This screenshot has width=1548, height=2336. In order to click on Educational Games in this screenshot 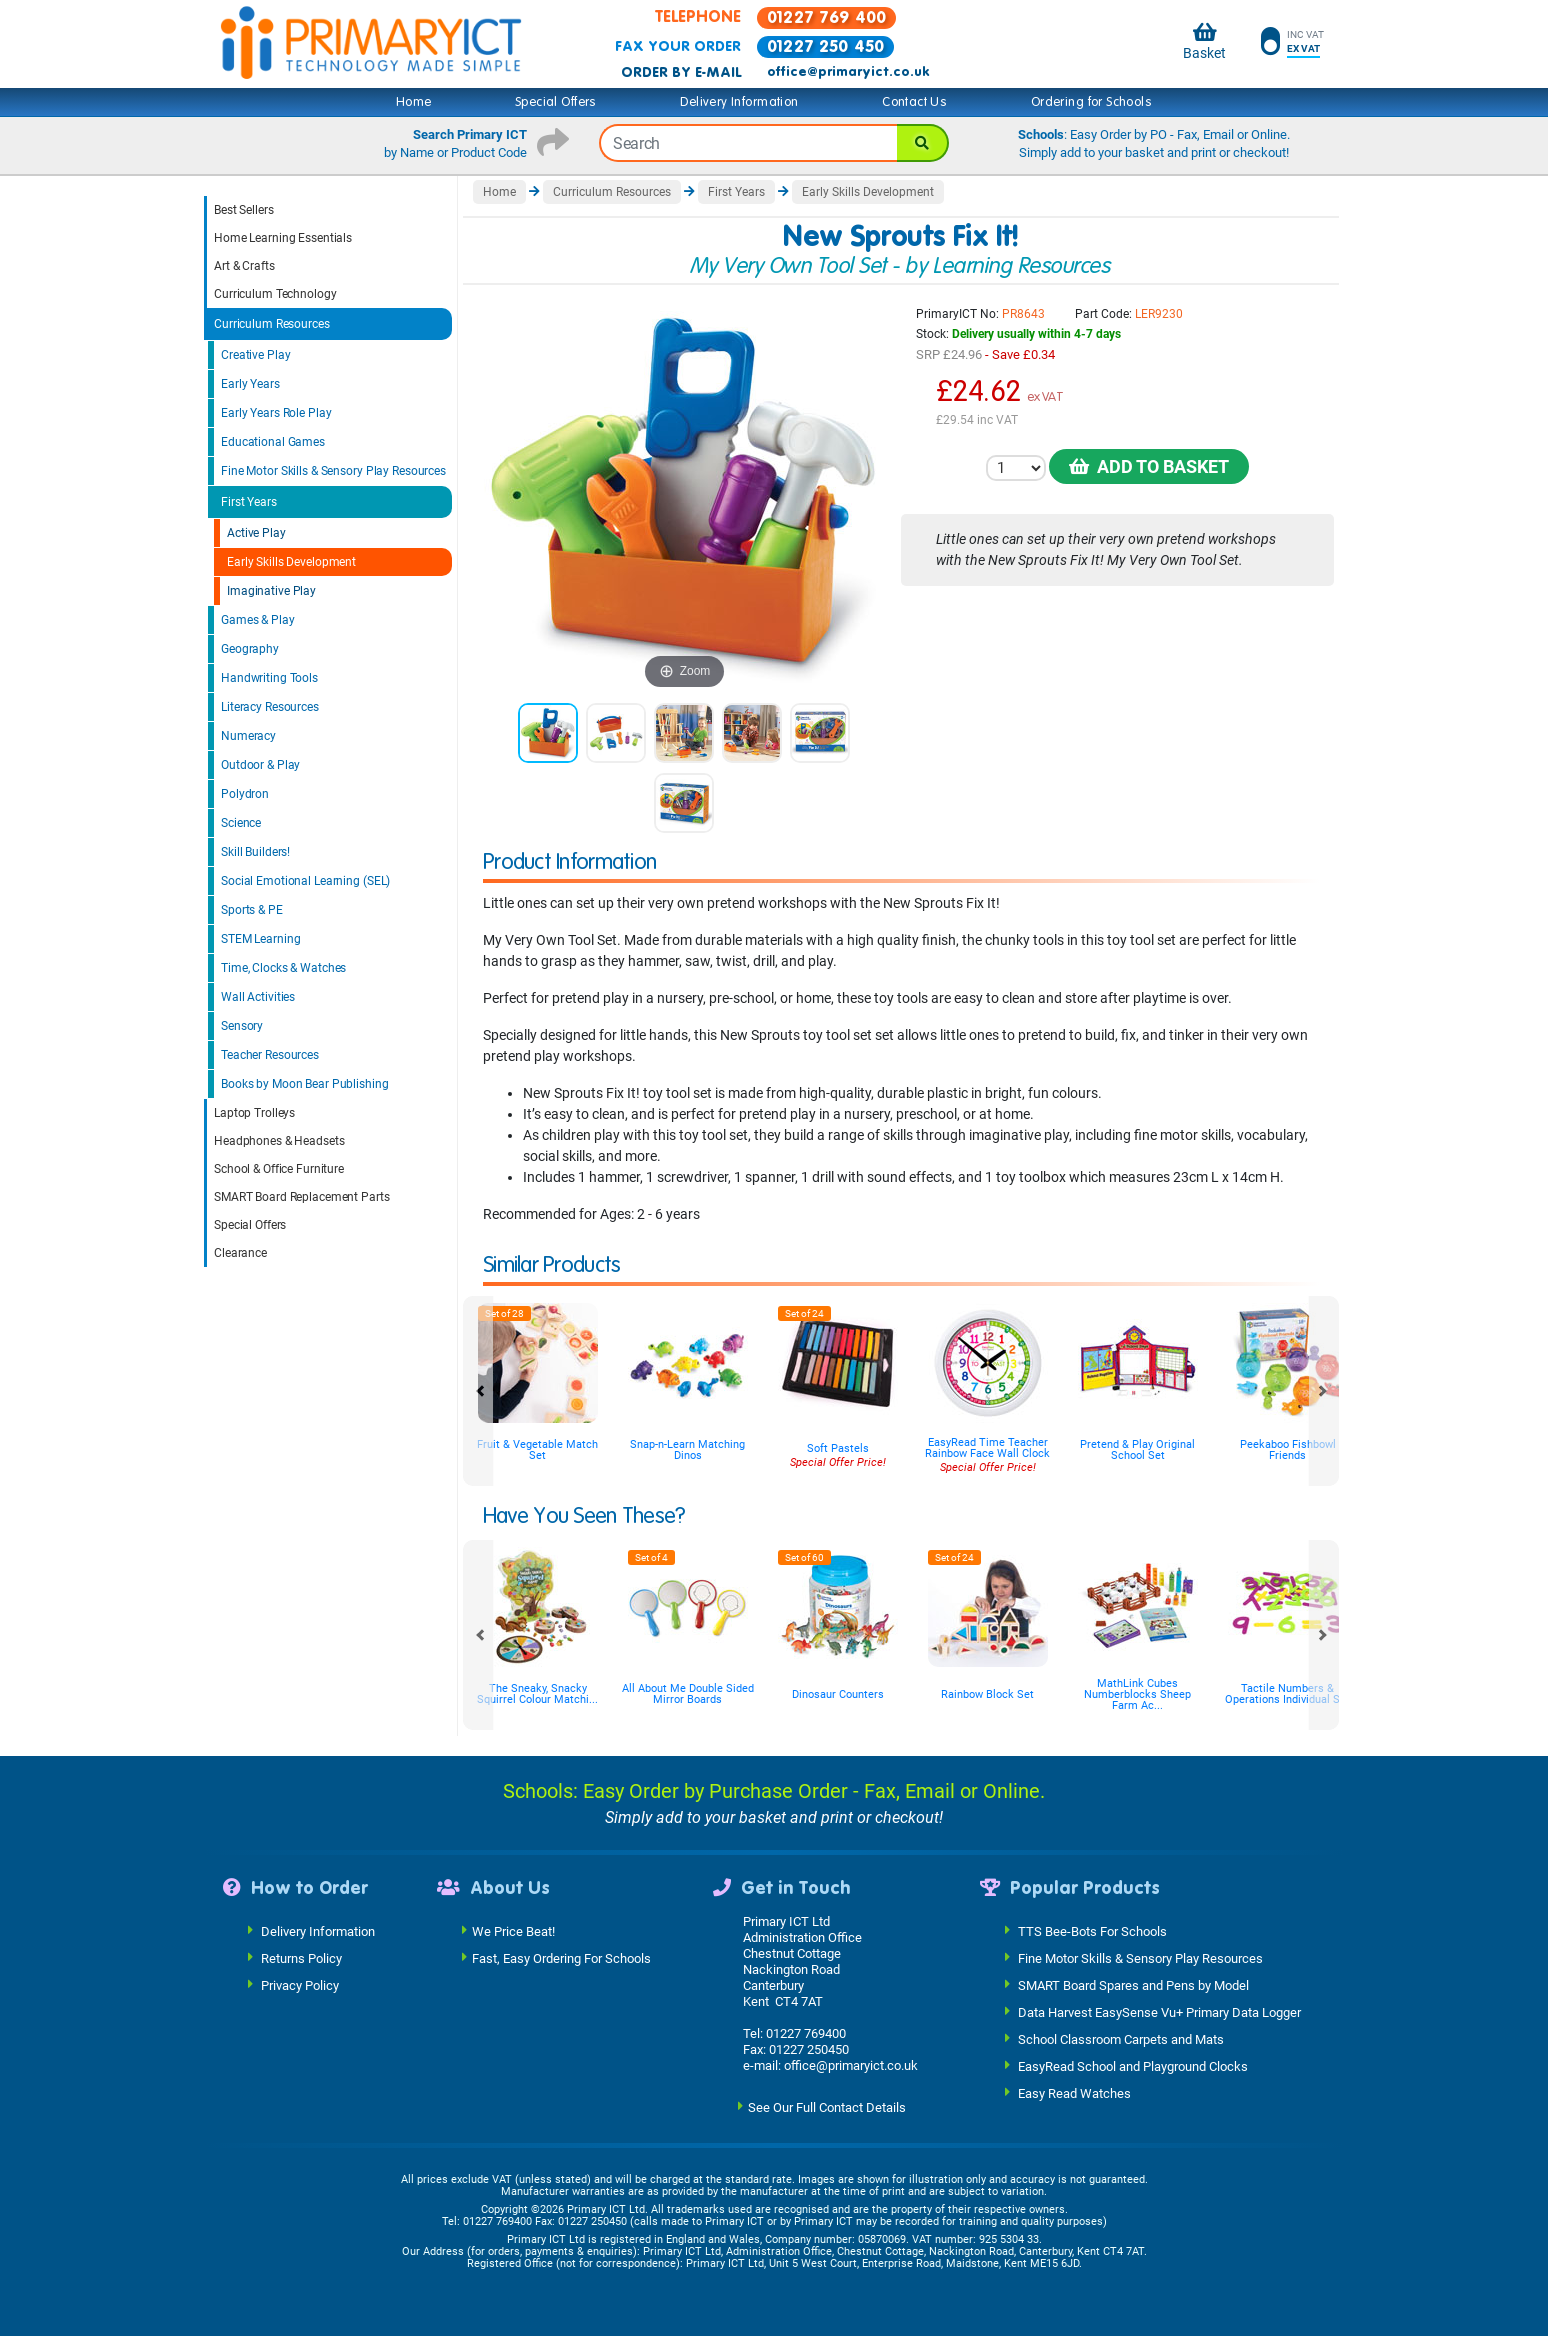, I will do `click(273, 442)`.